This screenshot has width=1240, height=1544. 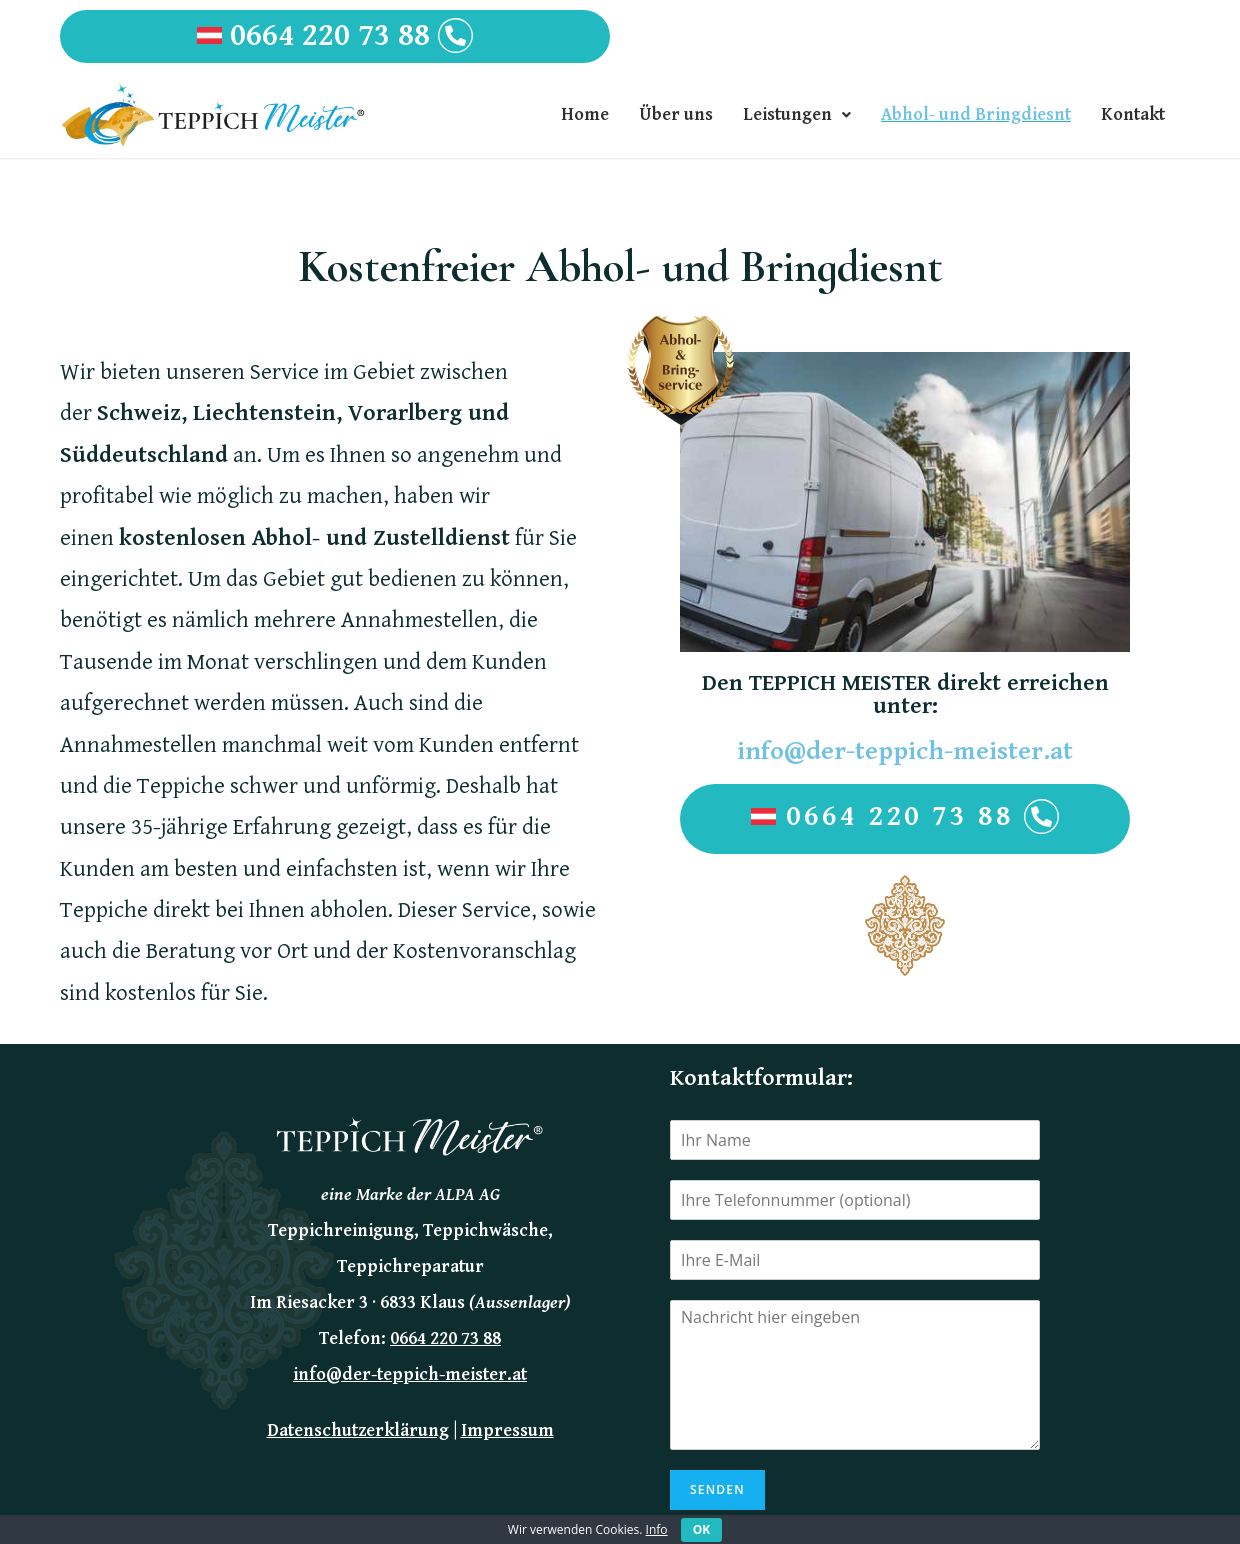 What do you see at coordinates (976, 114) in the screenshot?
I see `Abhol- und Bringdiesnt` at bounding box center [976, 114].